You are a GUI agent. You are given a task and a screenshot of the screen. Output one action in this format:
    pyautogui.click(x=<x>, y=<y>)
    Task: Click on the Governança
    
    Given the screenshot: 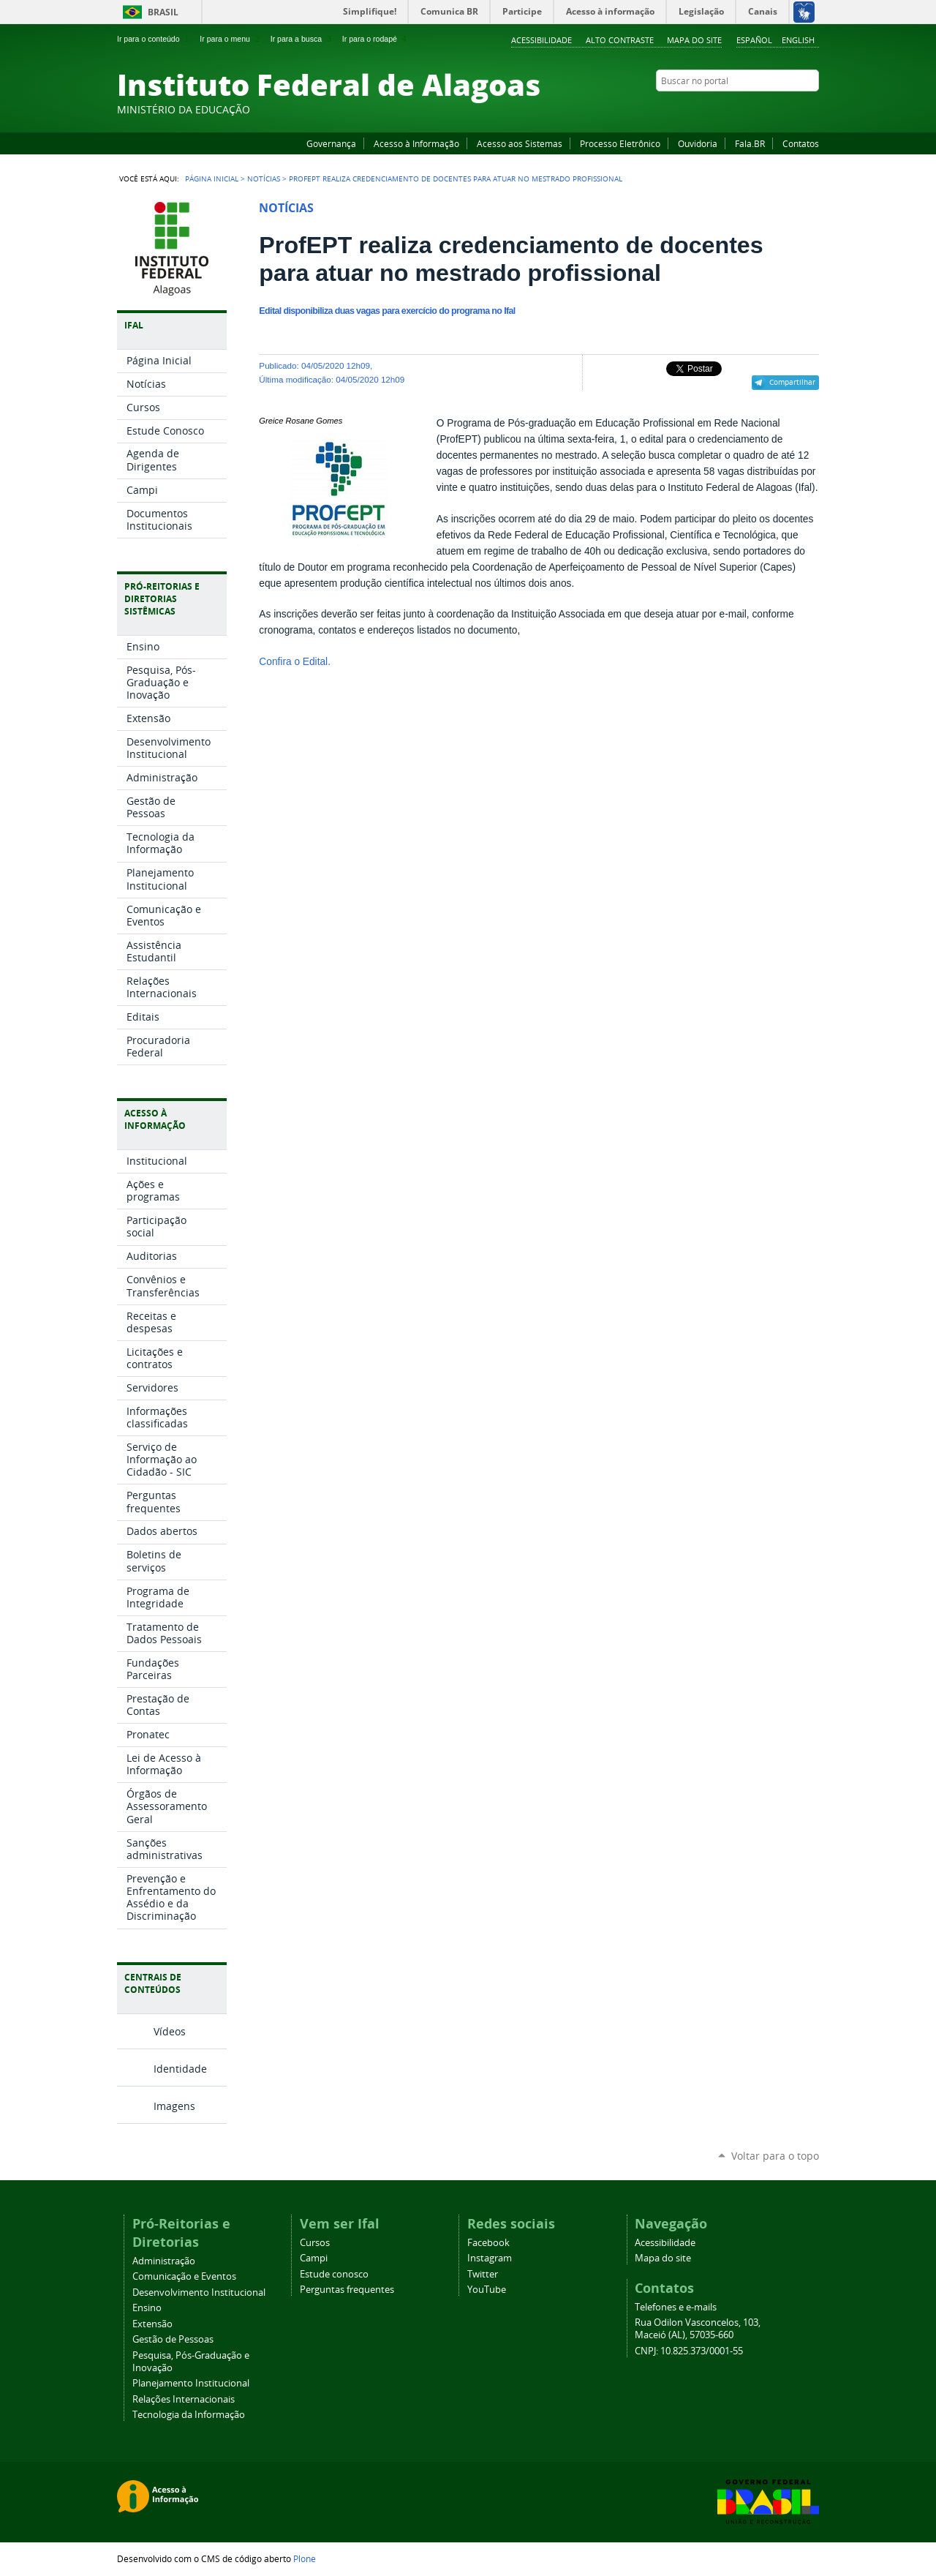 What is the action you would take?
    pyautogui.click(x=331, y=143)
    